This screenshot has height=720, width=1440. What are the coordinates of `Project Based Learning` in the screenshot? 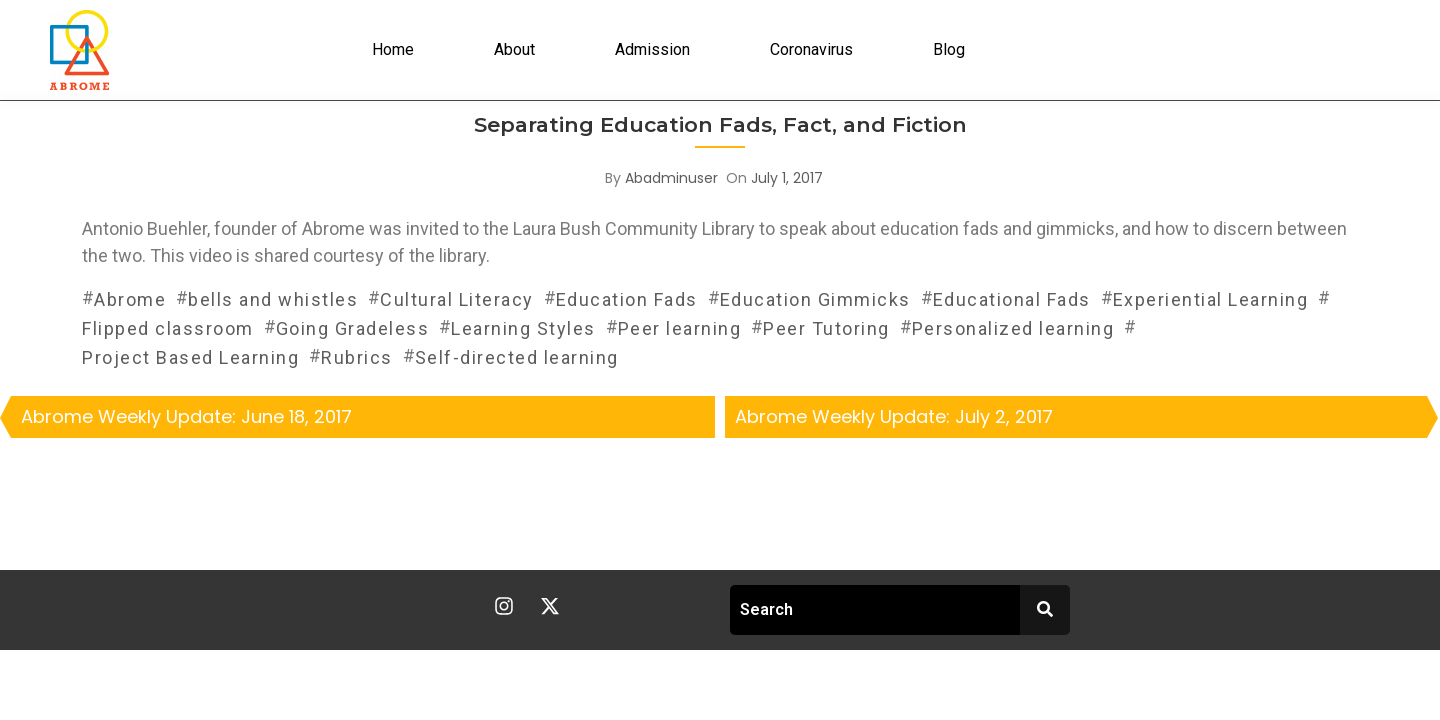 It's located at (190, 357).